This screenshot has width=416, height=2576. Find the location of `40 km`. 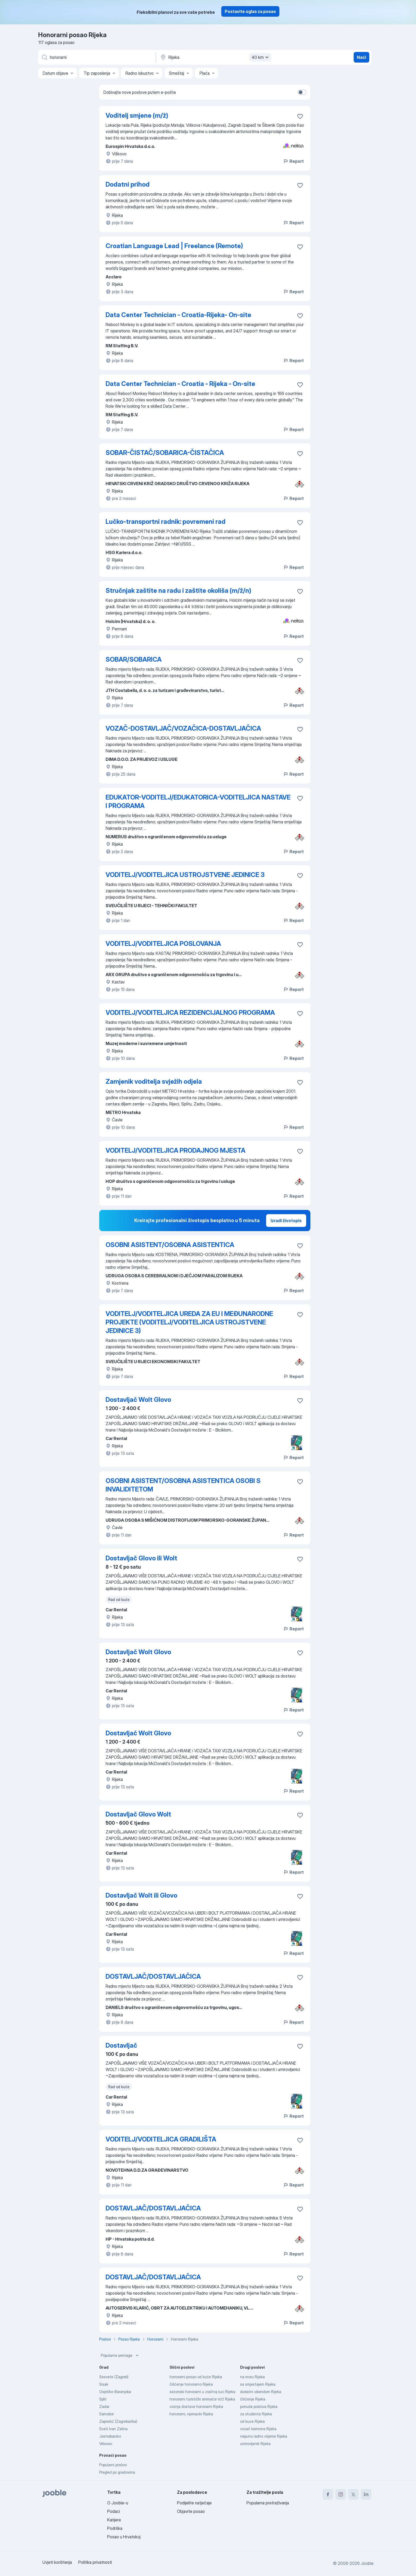

40 km is located at coordinates (261, 57).